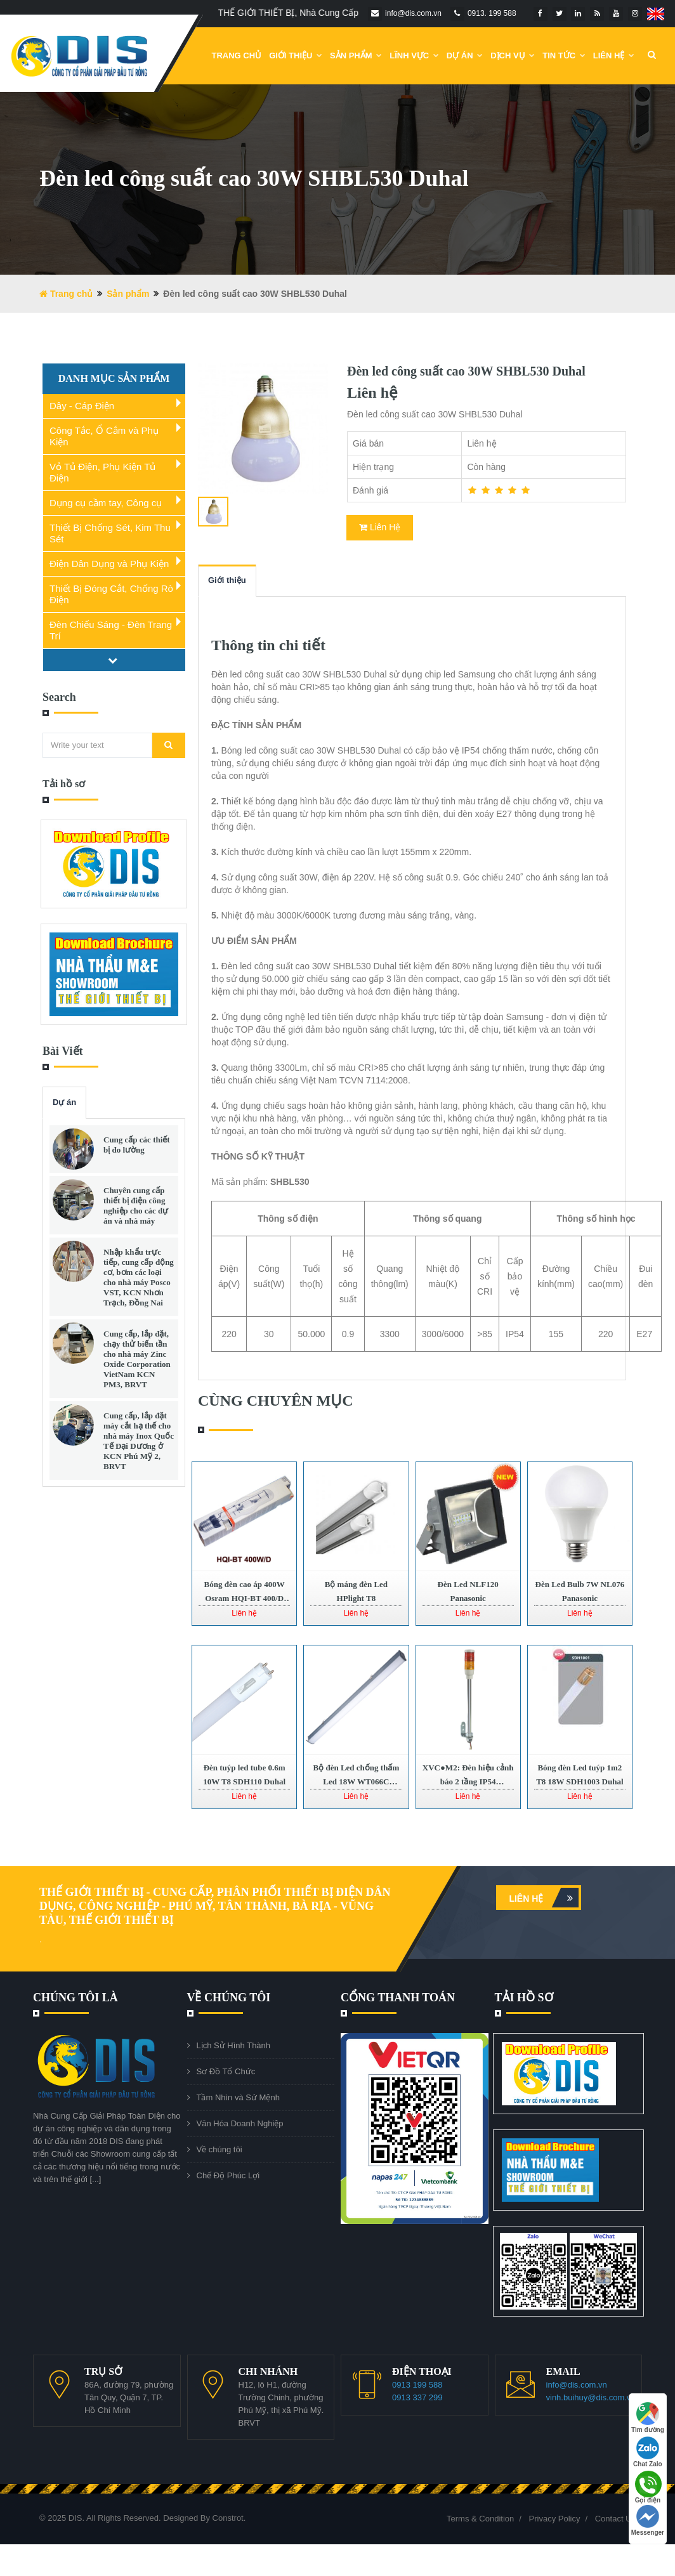 Image resolution: width=675 pixels, height=2576 pixels. What do you see at coordinates (465, 55) in the screenshot?
I see `DỰ ÁN` at bounding box center [465, 55].